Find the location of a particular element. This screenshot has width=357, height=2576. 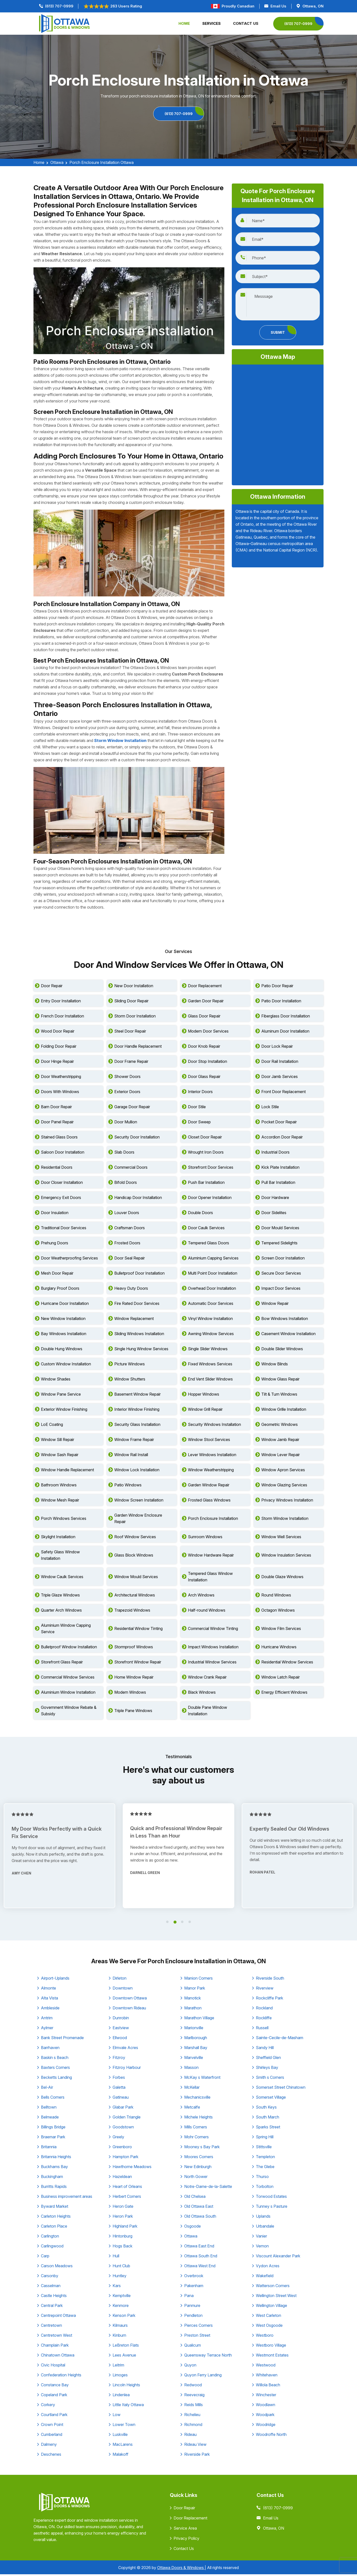

Pakenham is located at coordinates (193, 2287).